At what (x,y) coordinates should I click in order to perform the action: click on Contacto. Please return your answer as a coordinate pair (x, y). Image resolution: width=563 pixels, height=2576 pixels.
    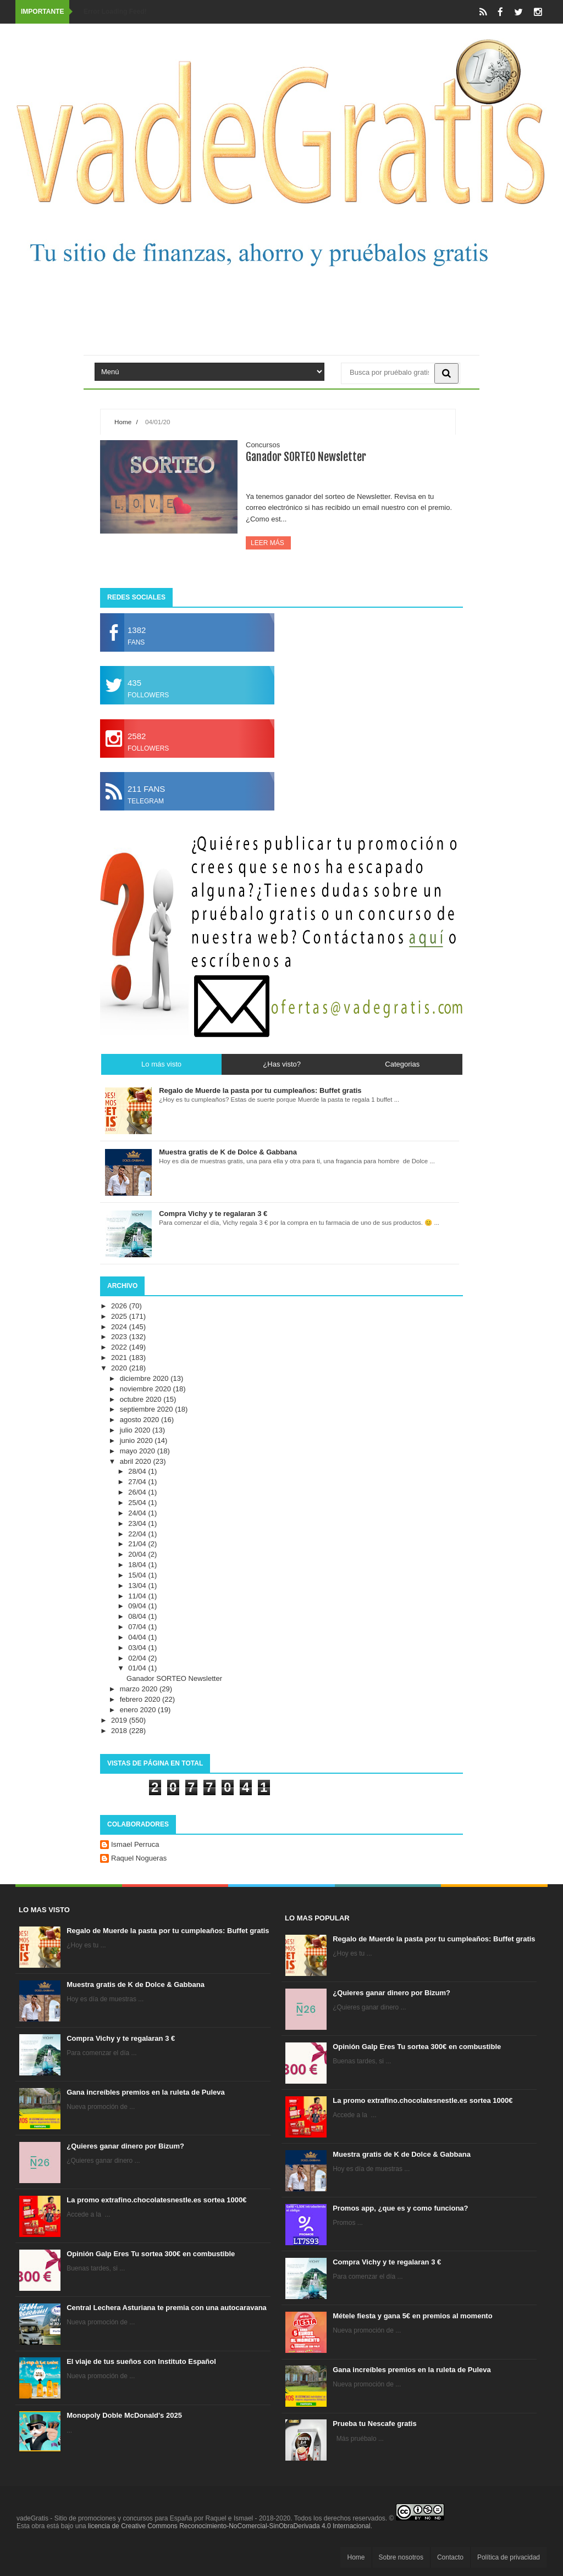
    Looking at the image, I should click on (450, 2557).